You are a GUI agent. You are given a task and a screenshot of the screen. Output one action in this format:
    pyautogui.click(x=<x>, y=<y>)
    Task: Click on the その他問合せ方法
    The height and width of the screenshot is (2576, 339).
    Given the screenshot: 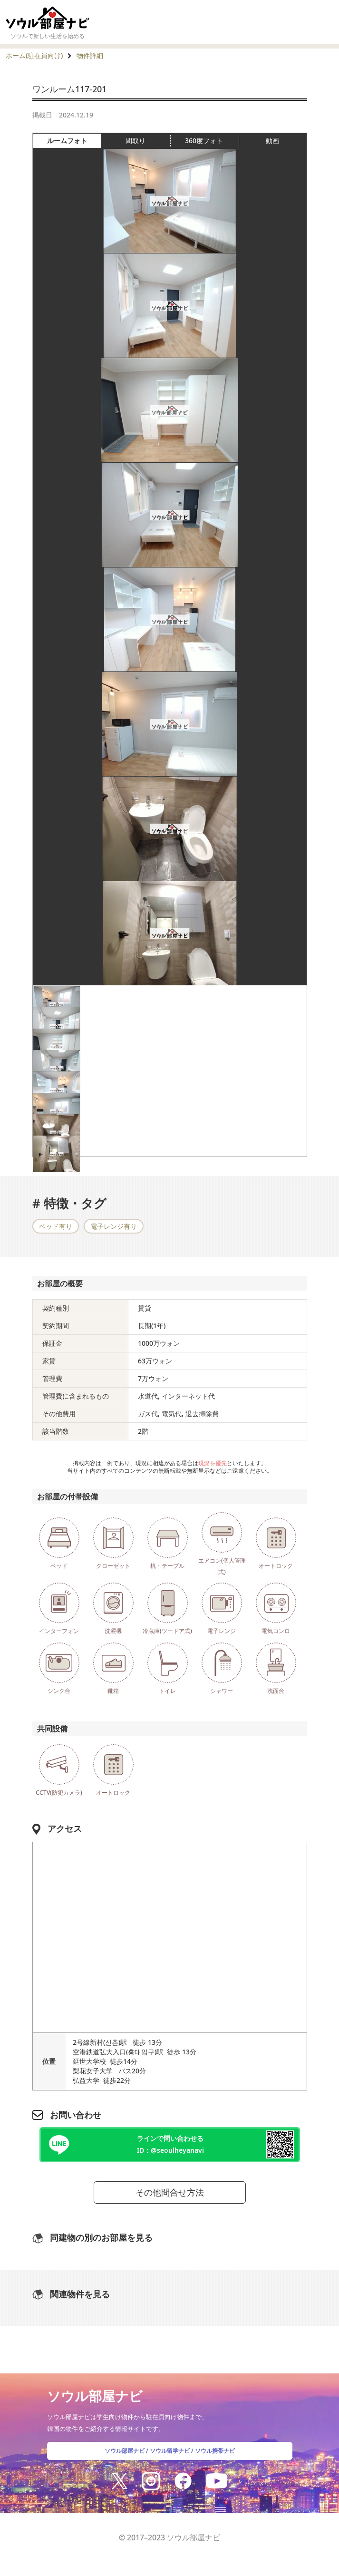 What is the action you would take?
    pyautogui.click(x=170, y=2192)
    